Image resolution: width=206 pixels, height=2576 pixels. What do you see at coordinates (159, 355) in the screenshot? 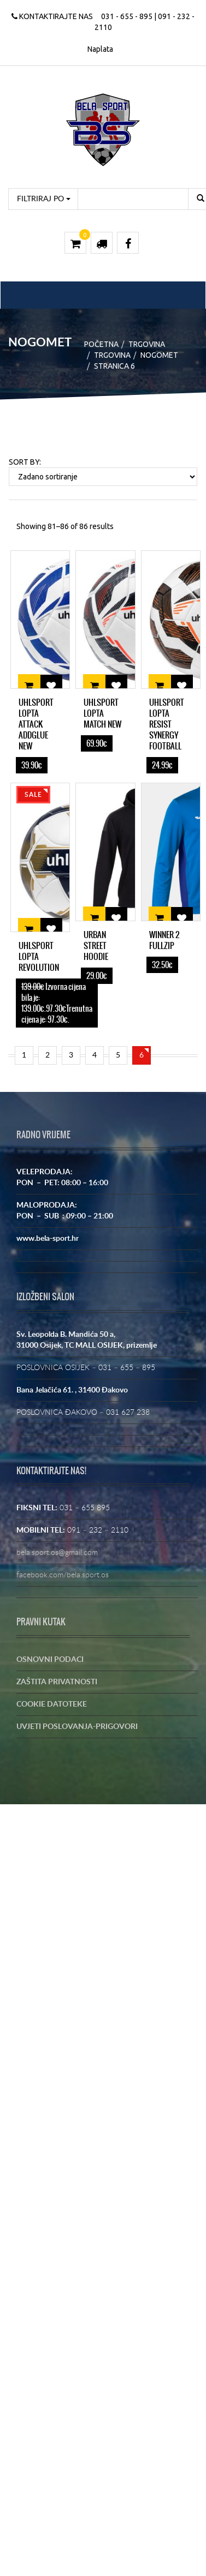
I see `NOGOMET` at bounding box center [159, 355].